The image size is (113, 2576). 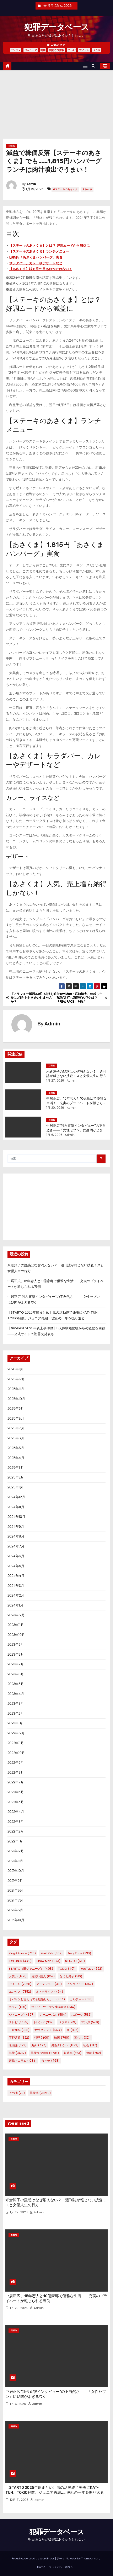 What do you see at coordinates (76, 1130) in the screenshot?
I see `中居正広“独占直撃インタビュー”の不自然さ――「女性セブン」に疑問がよぎるワケ` at bounding box center [76, 1130].